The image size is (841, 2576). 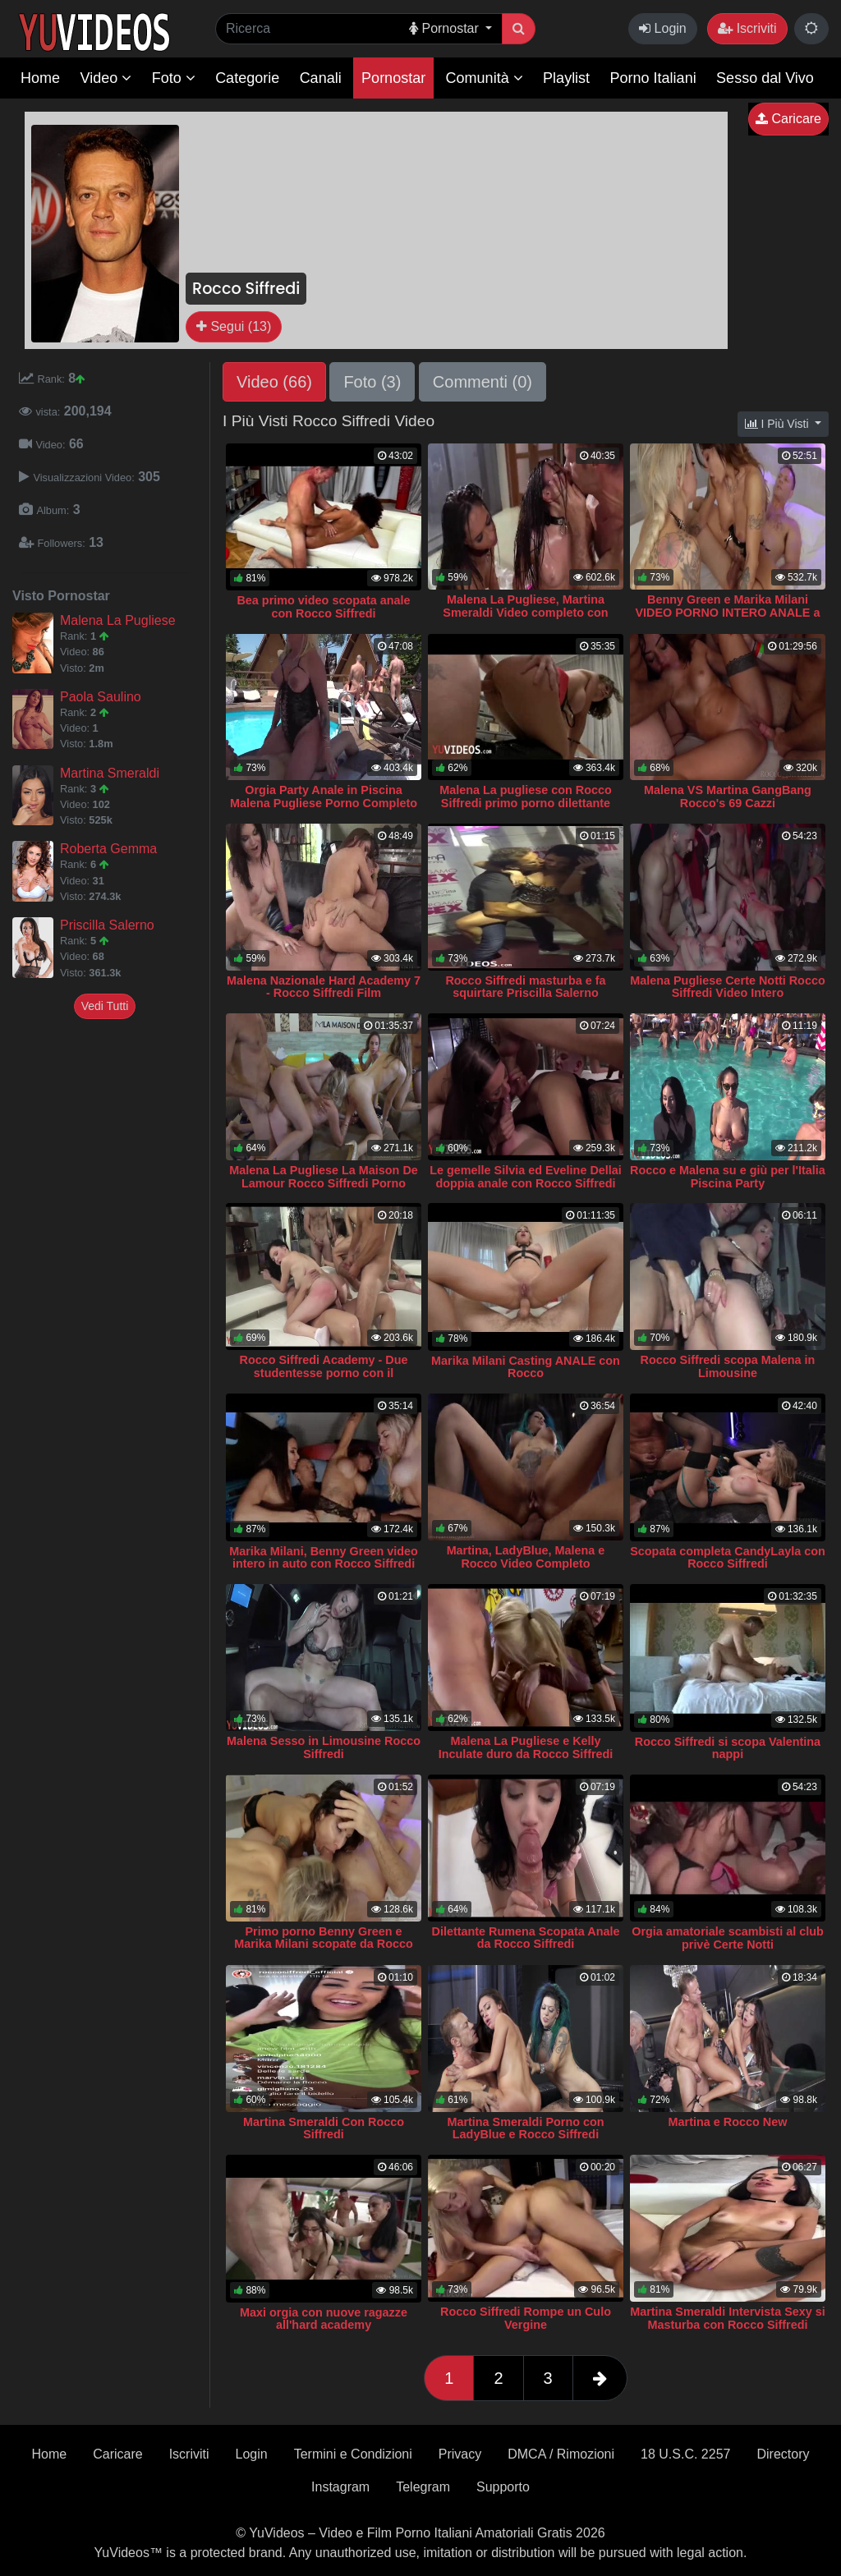 I want to click on Malena Sesso in Limousine Rocco Siffredi, so click(x=323, y=1747).